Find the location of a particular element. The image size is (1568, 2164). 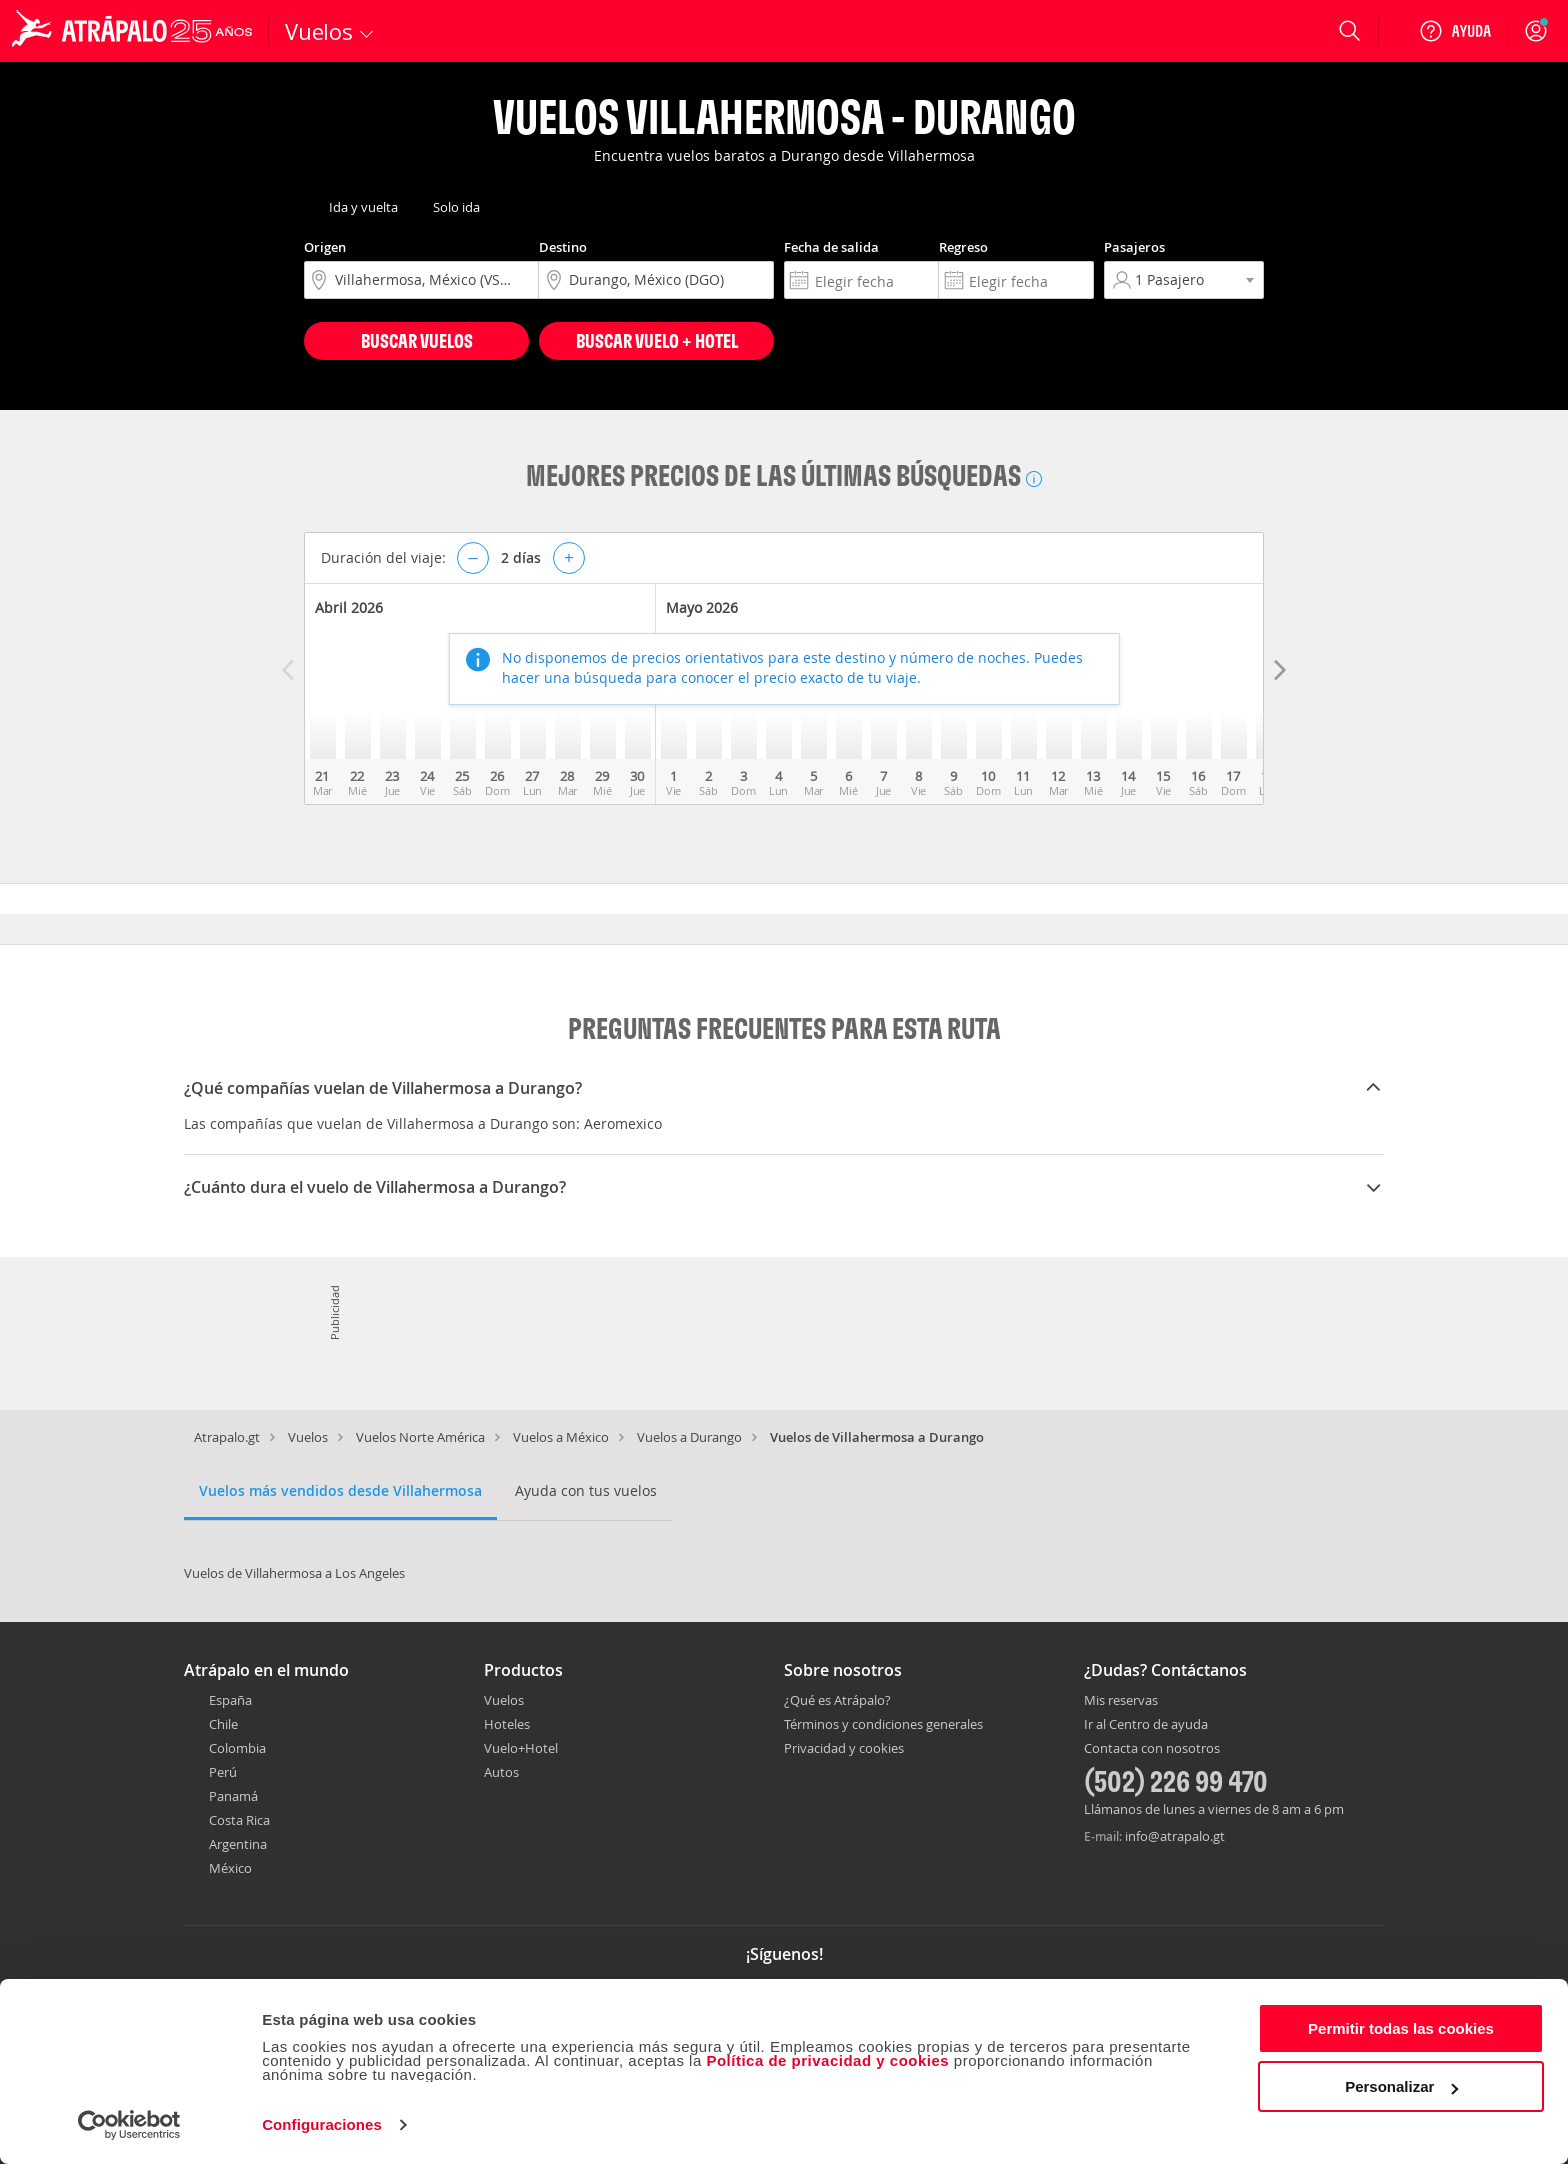

Vuelo+Hotel is located at coordinates (521, 1748).